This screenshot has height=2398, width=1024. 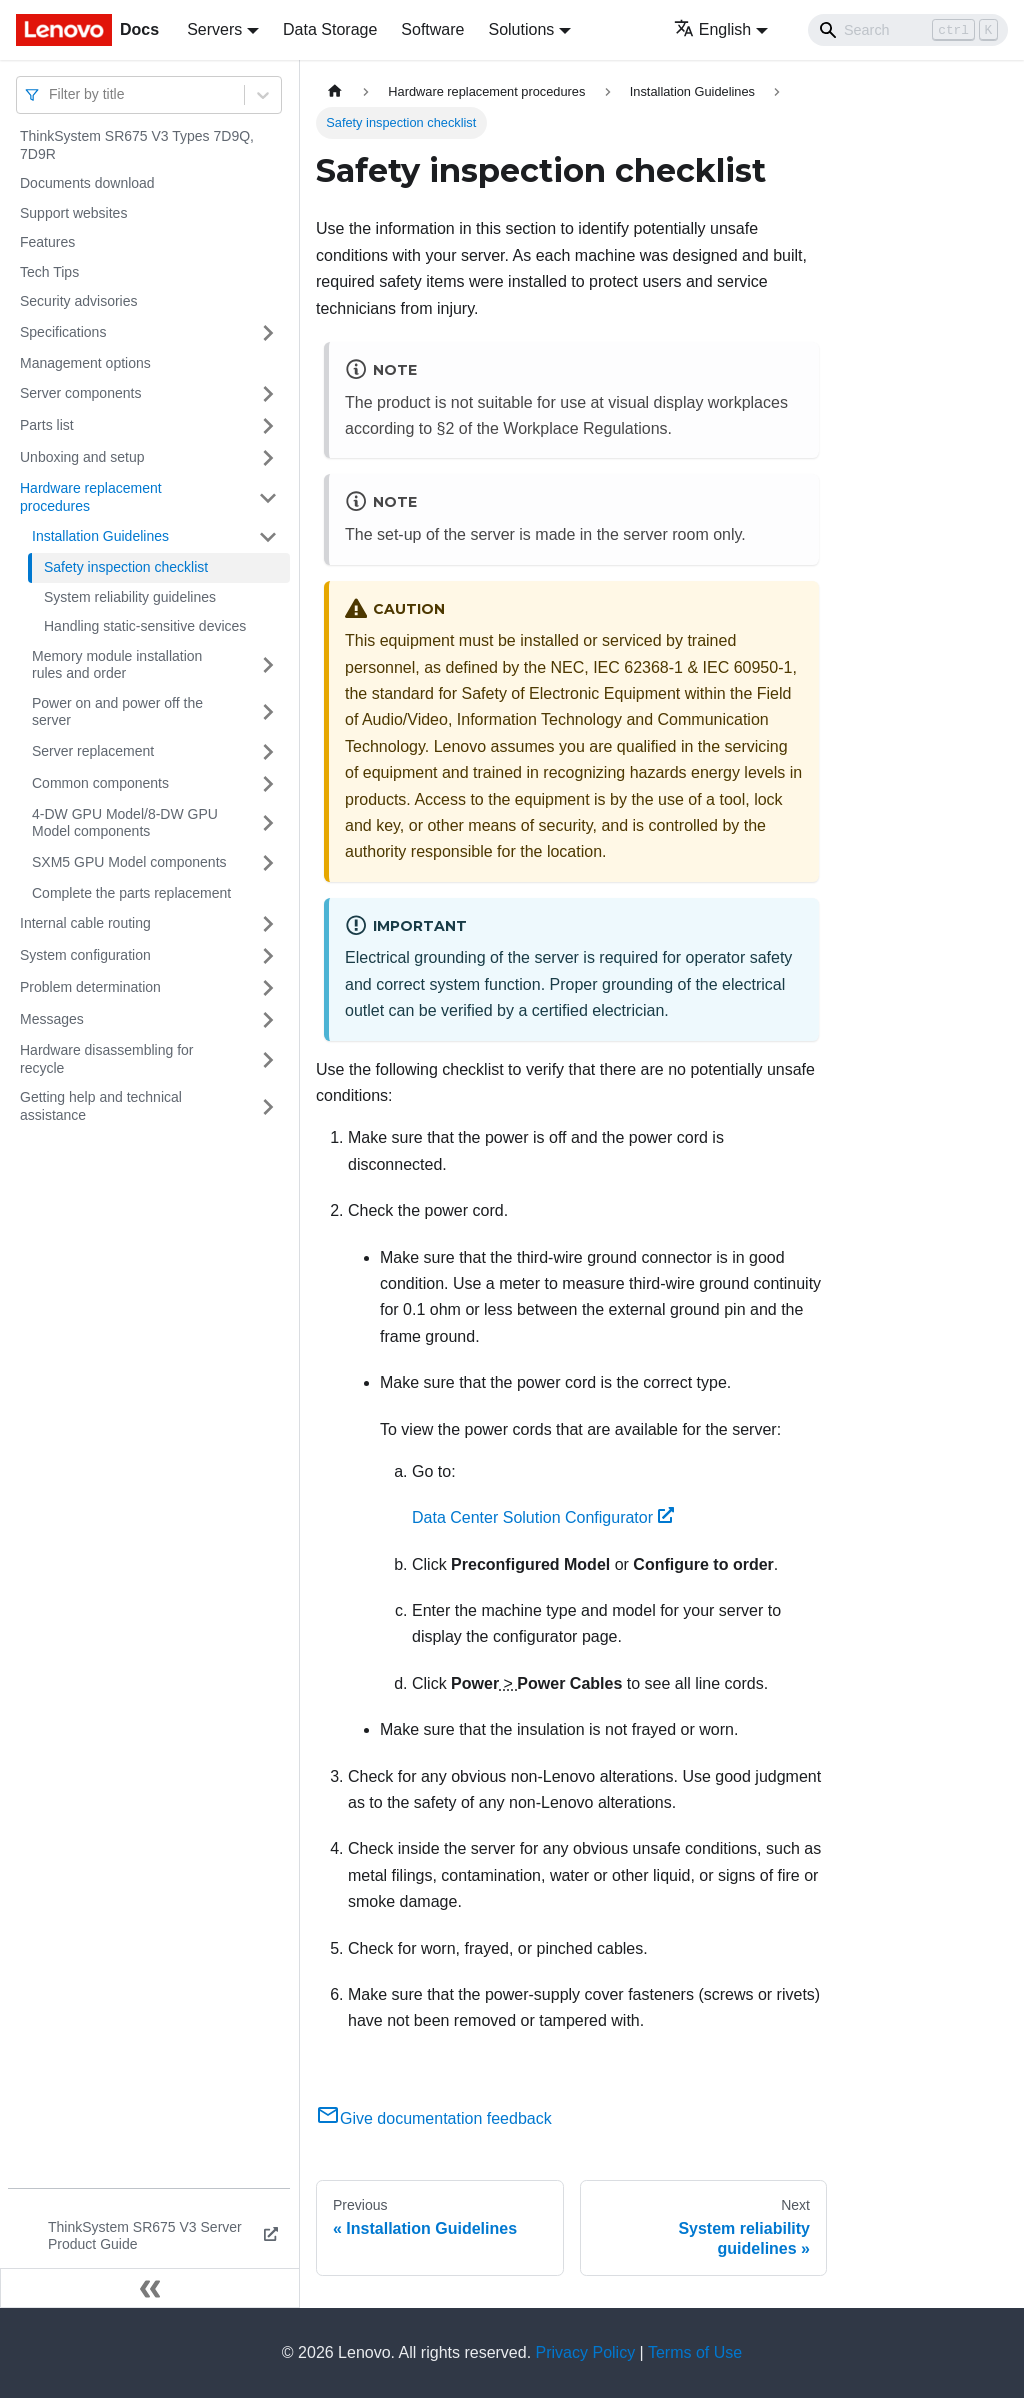 I want to click on Documents download, so click(x=87, y=183).